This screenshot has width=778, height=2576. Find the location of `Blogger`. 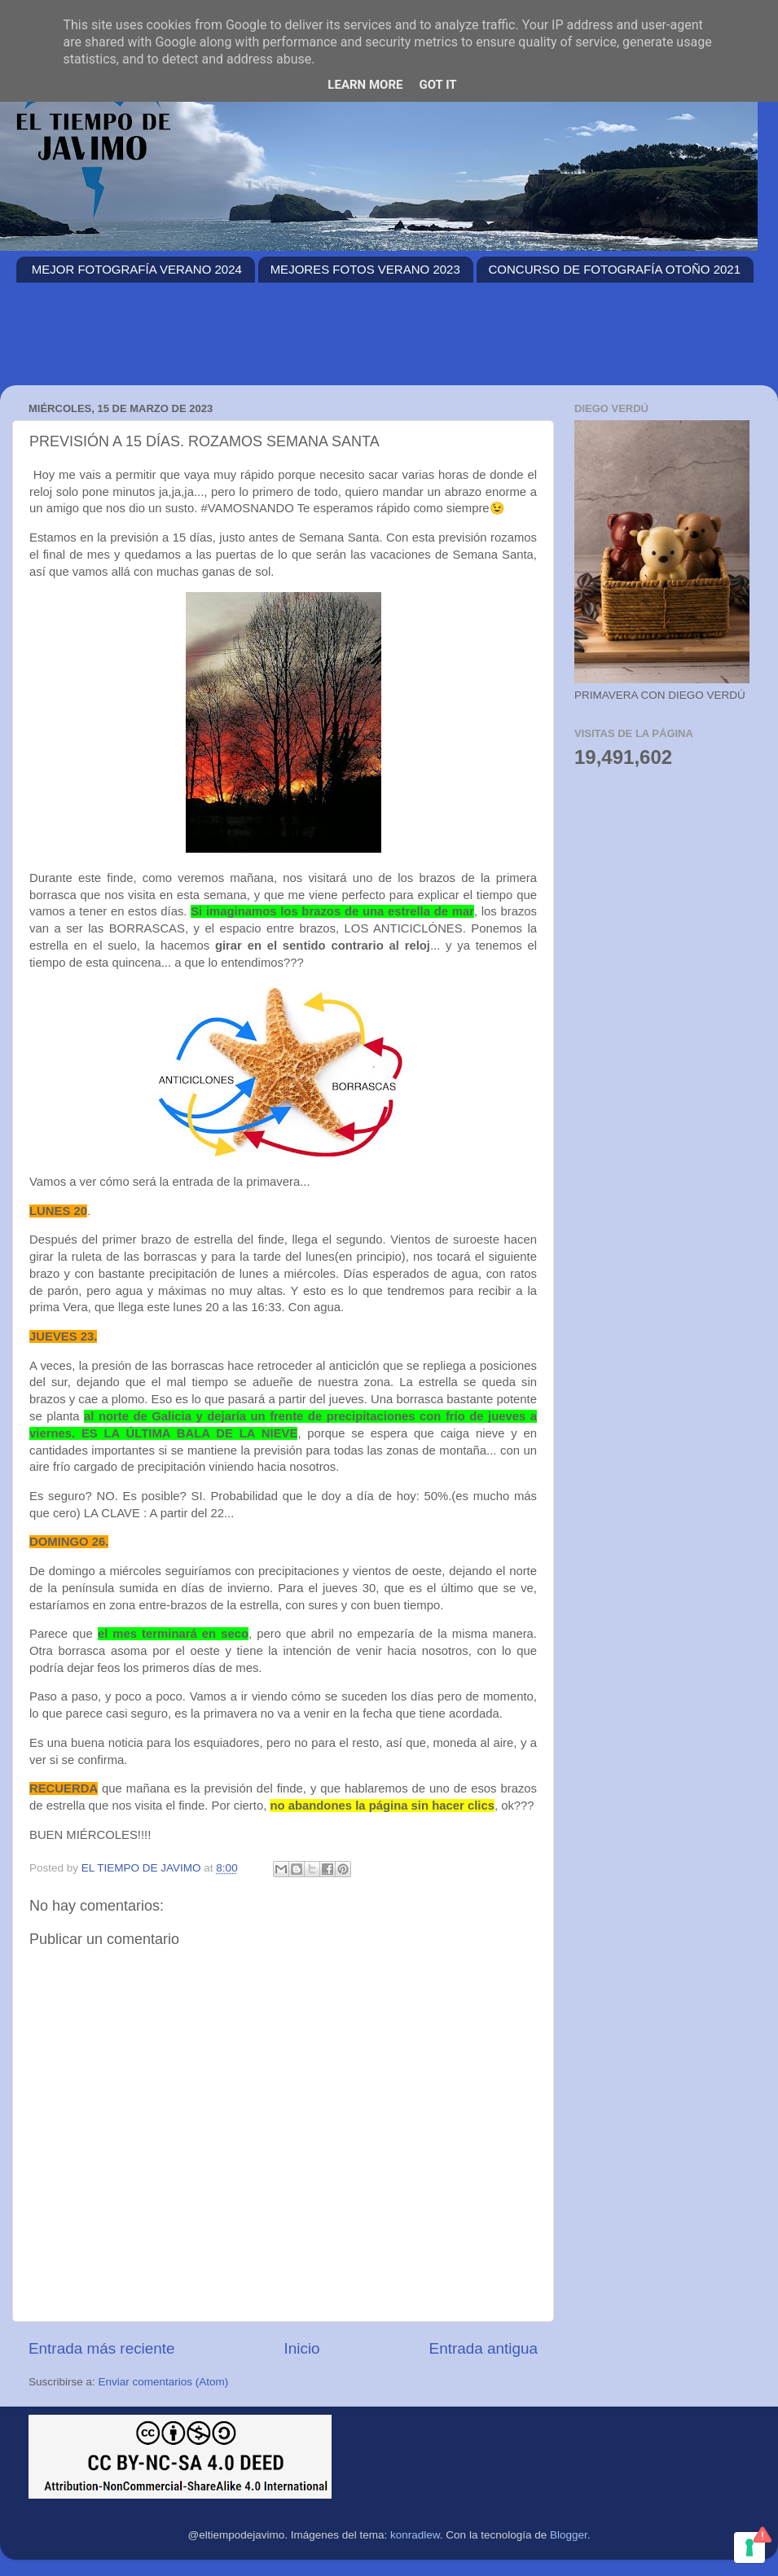

Blogger is located at coordinates (568, 2535).